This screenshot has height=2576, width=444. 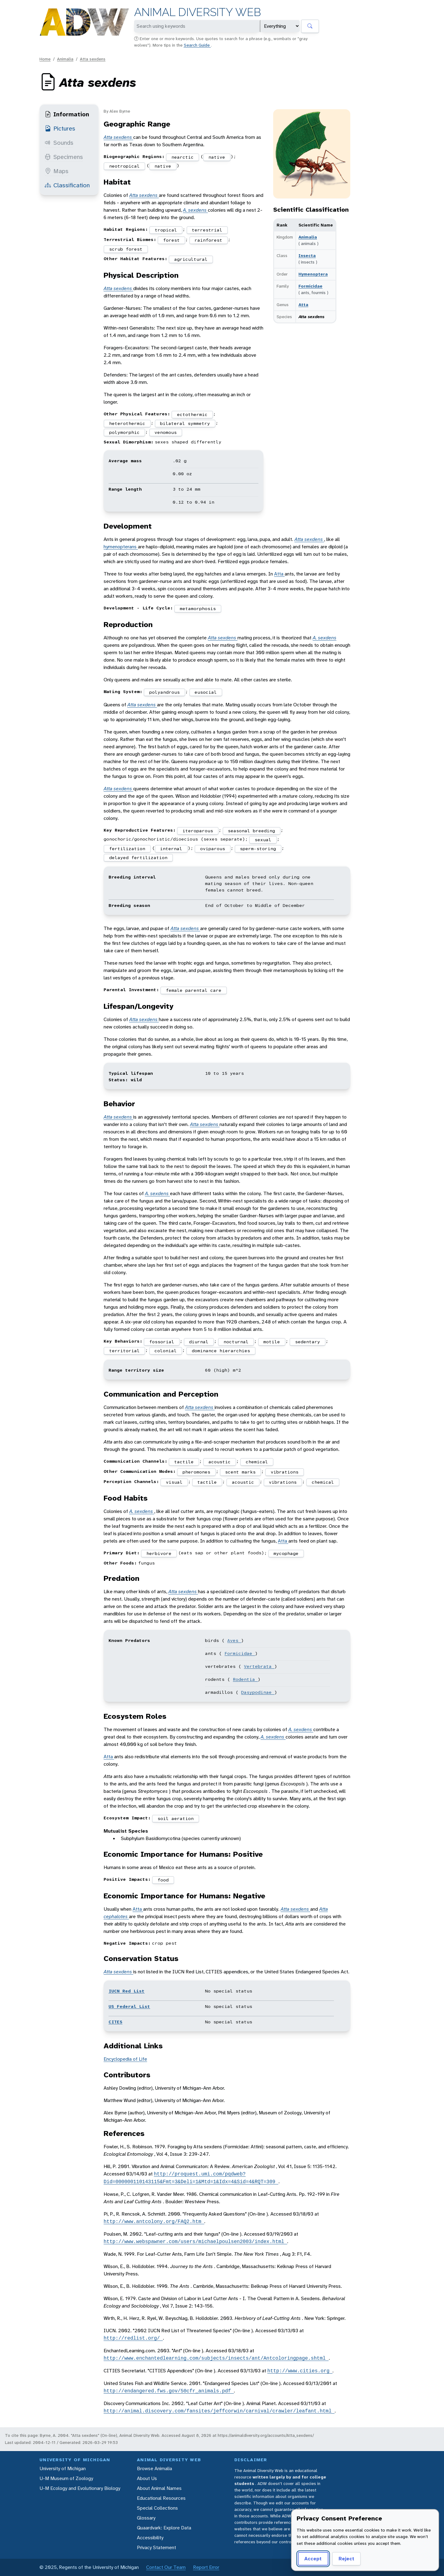 I want to click on vibrations, so click(x=284, y=1472).